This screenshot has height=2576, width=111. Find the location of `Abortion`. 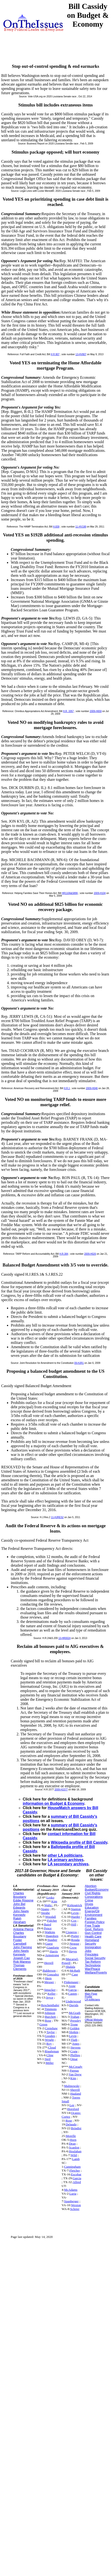

Abortion is located at coordinates (90, 1886).